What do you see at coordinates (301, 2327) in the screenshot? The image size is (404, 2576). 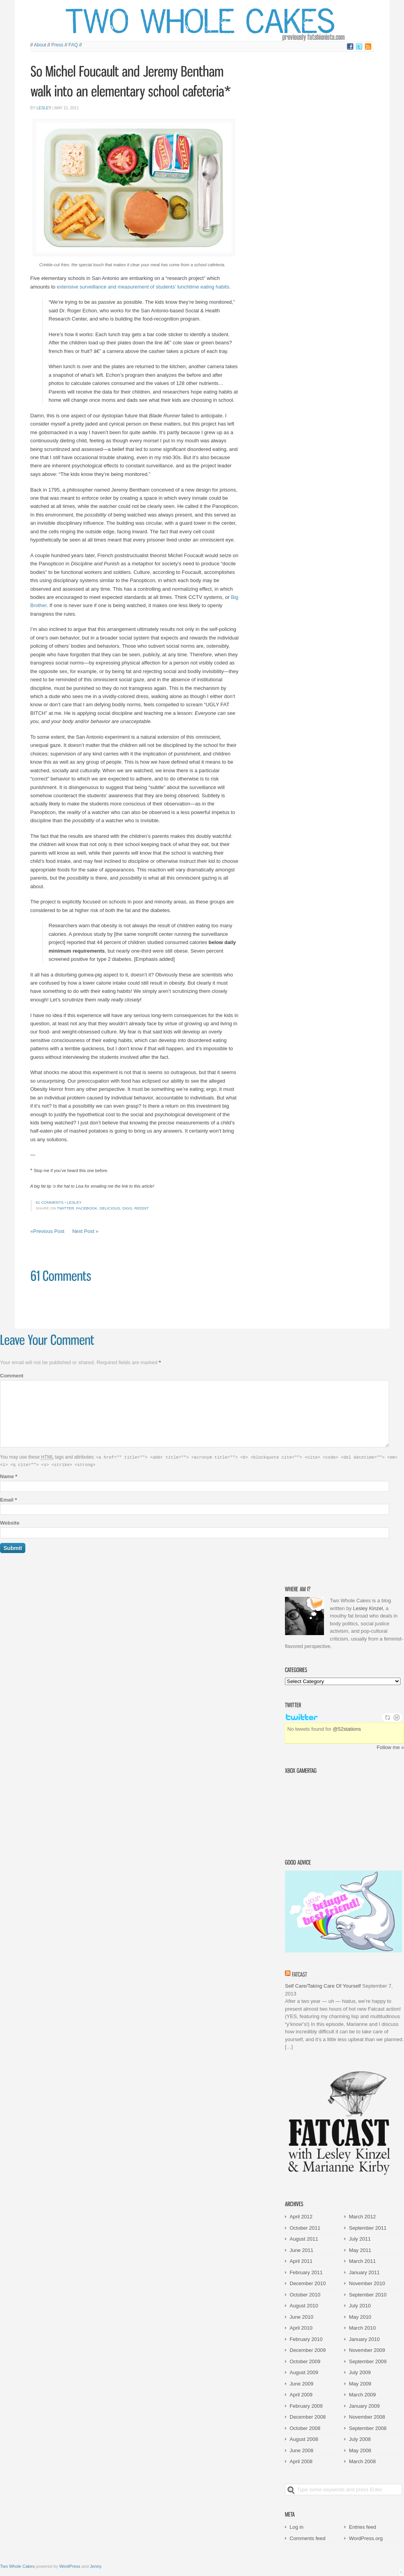 I see `April 2010` at bounding box center [301, 2327].